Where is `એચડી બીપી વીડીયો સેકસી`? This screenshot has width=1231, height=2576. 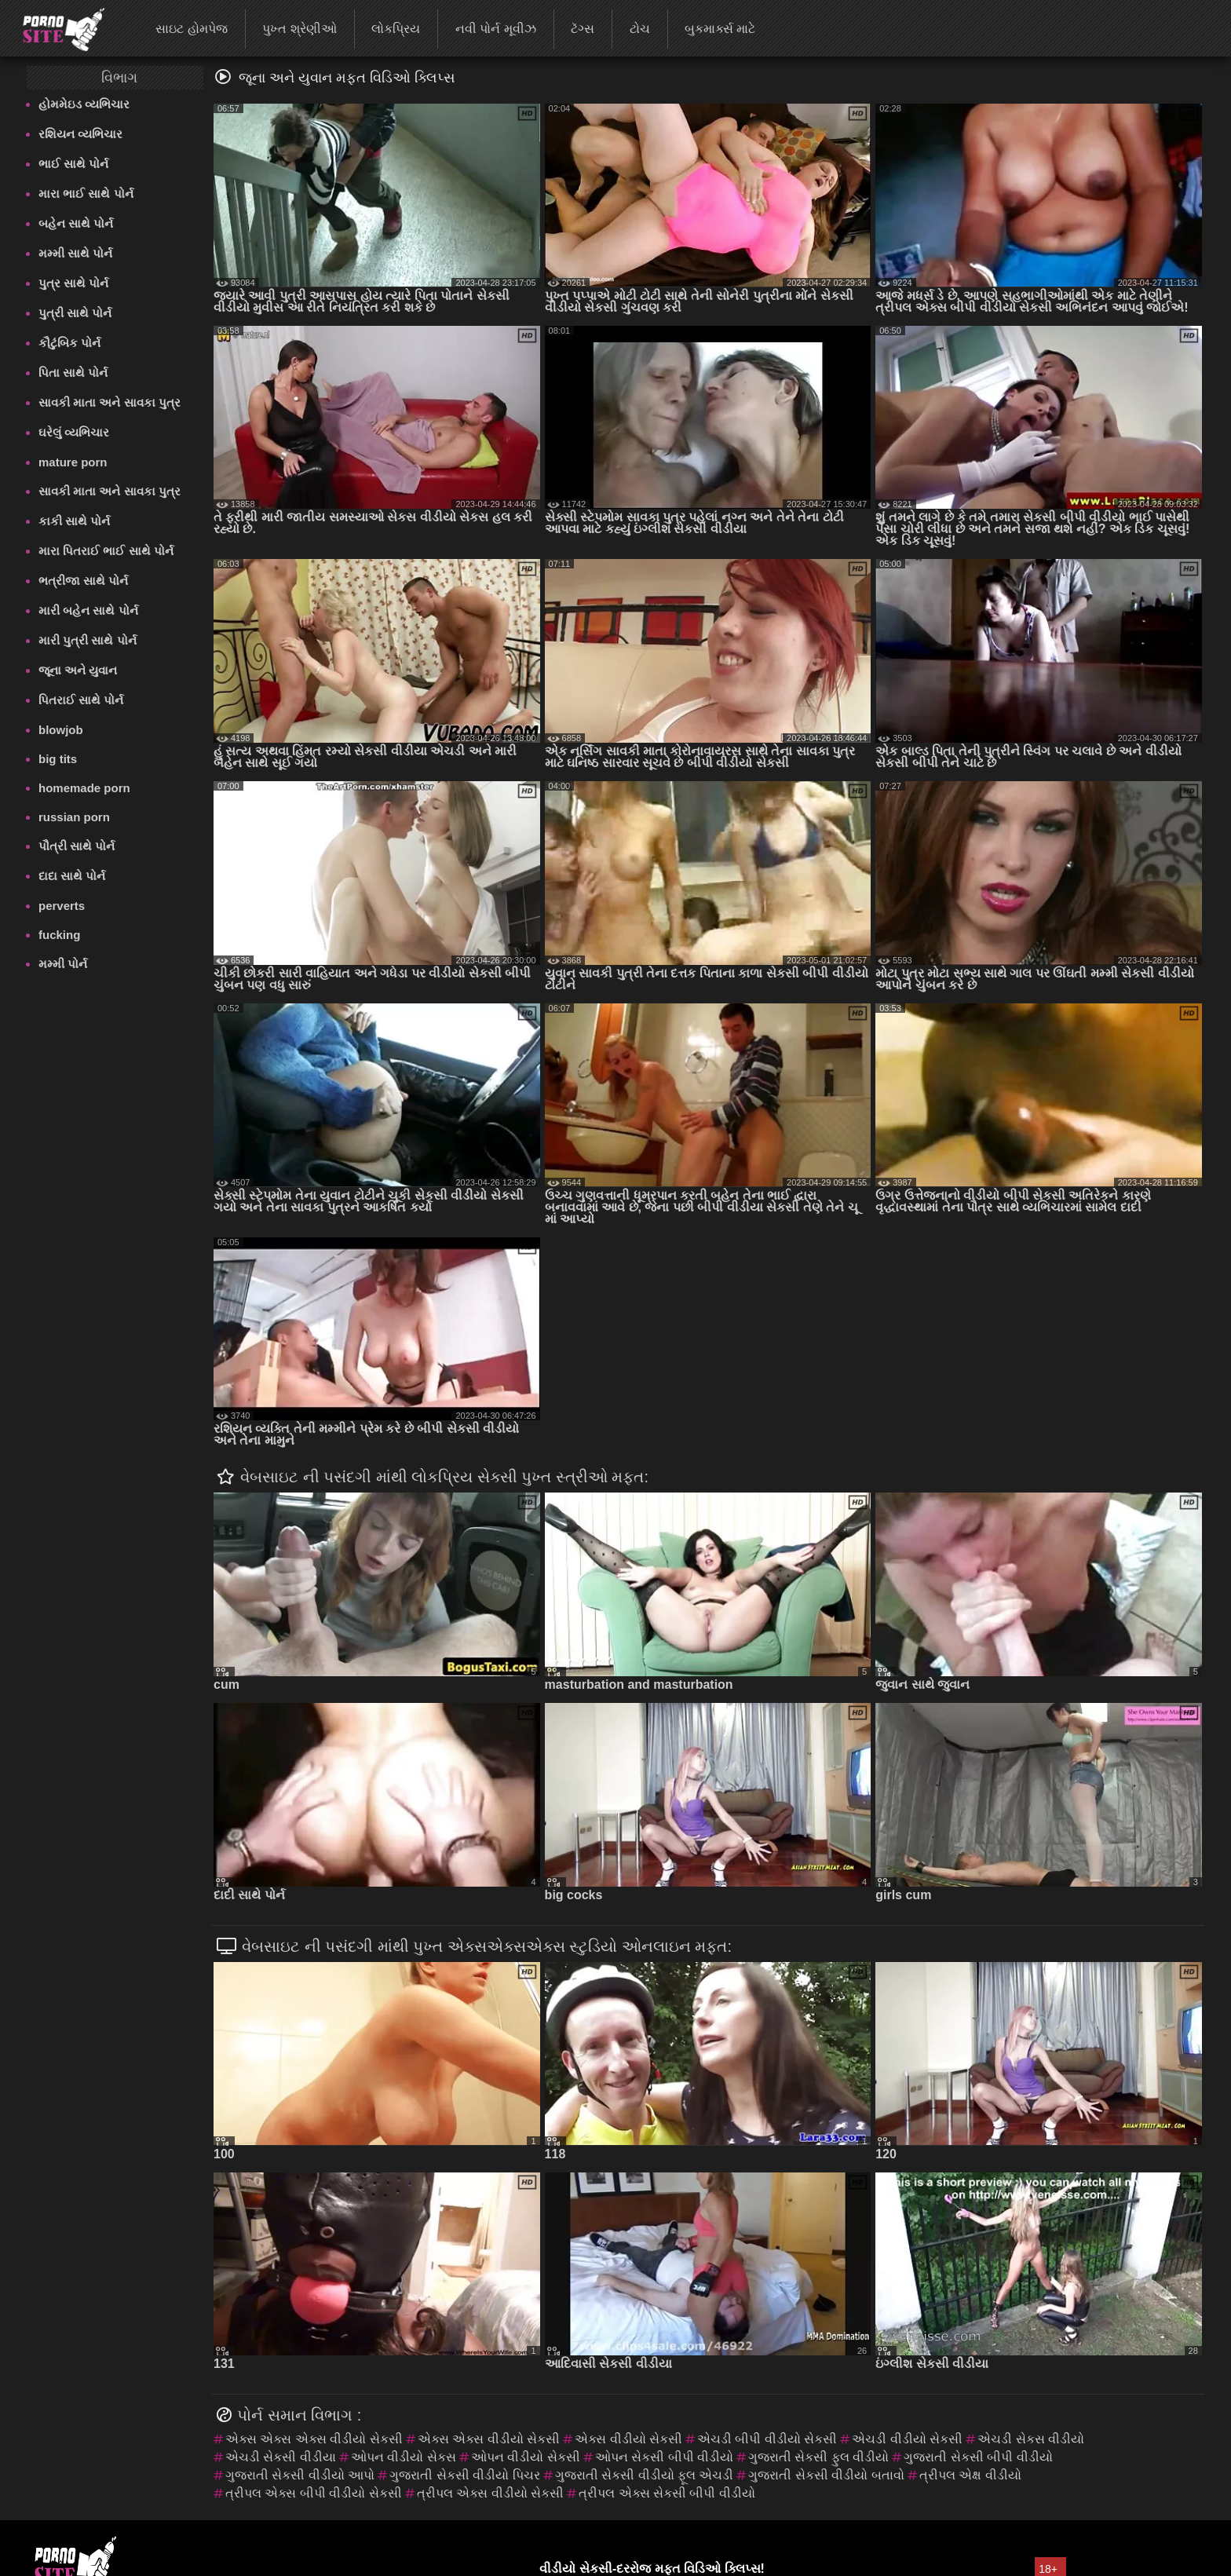
એચડી બીપી વીડીયો સેકસી is located at coordinates (767, 2439).